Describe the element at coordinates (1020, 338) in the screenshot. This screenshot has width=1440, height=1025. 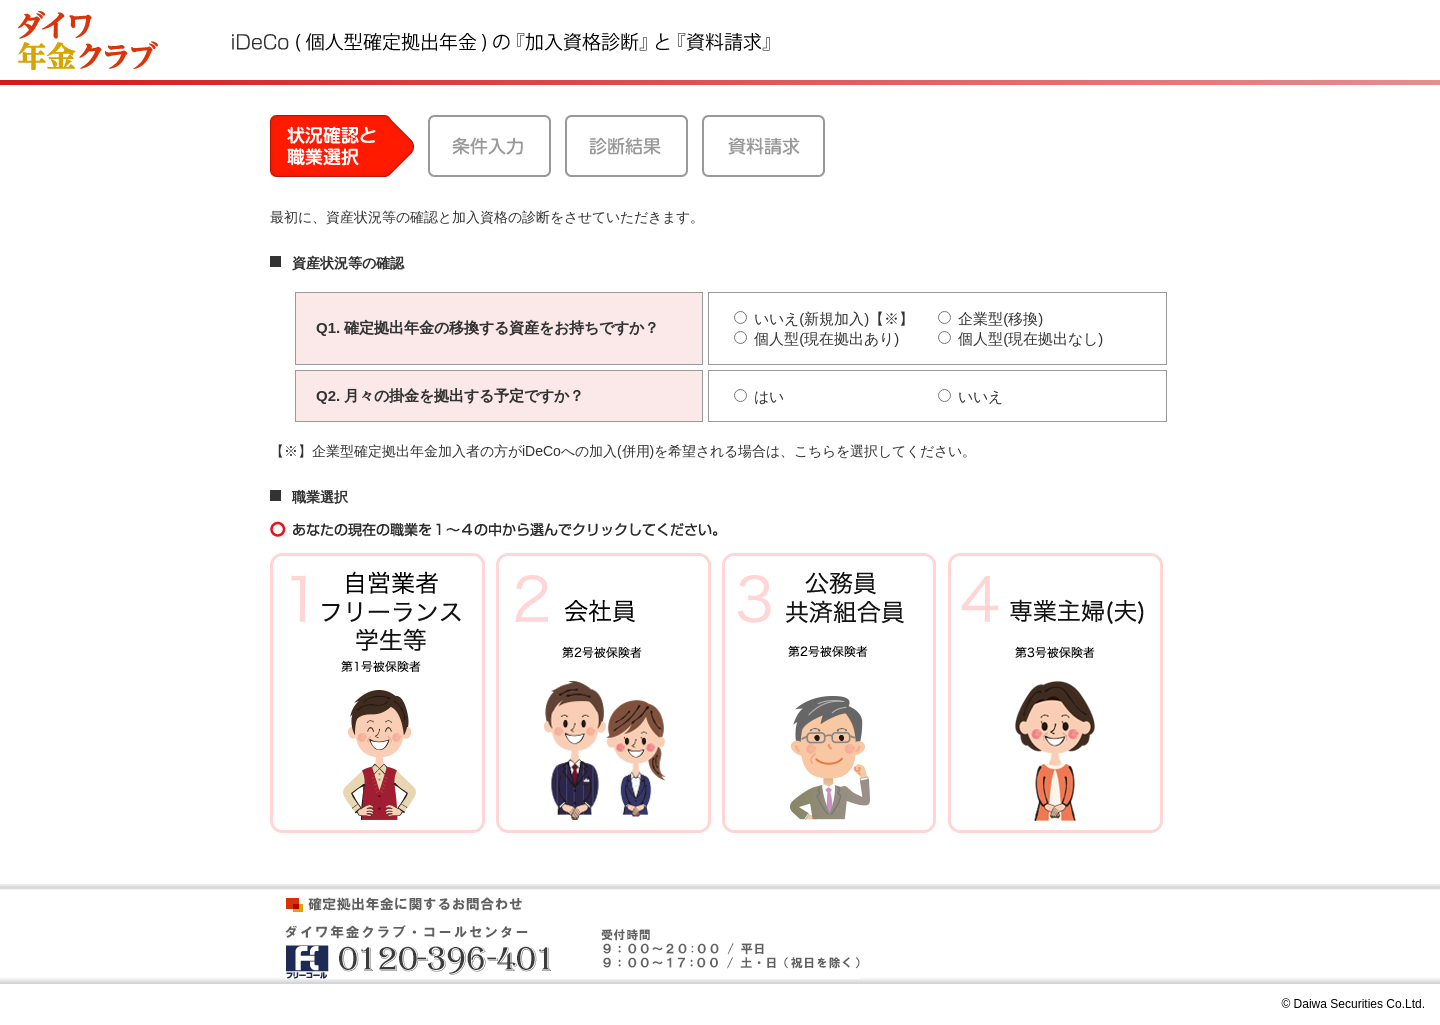
I see `個人型(現在拠出なし)` at that location.